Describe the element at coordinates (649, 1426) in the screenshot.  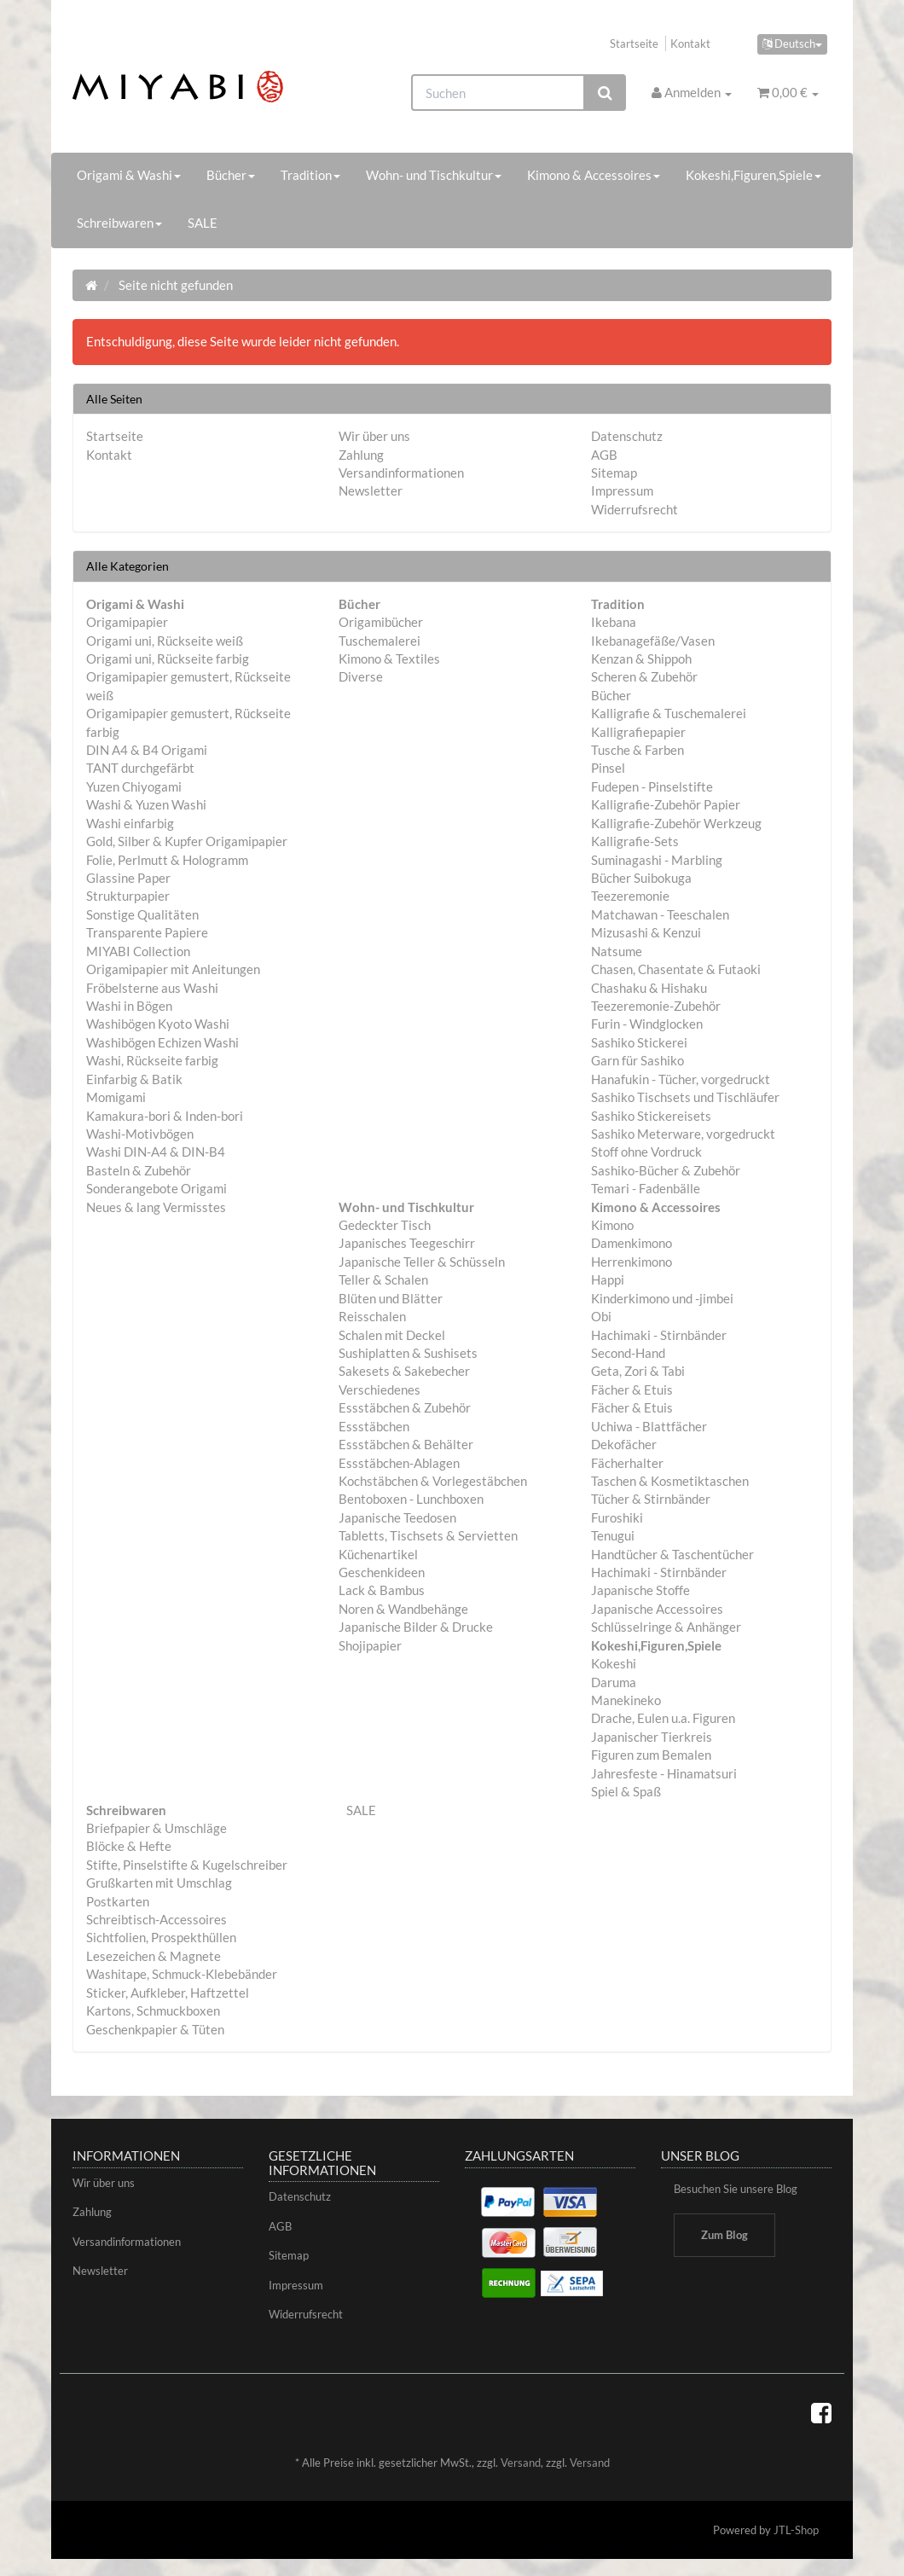
I see `Uchiwa - Blattfächer` at that location.